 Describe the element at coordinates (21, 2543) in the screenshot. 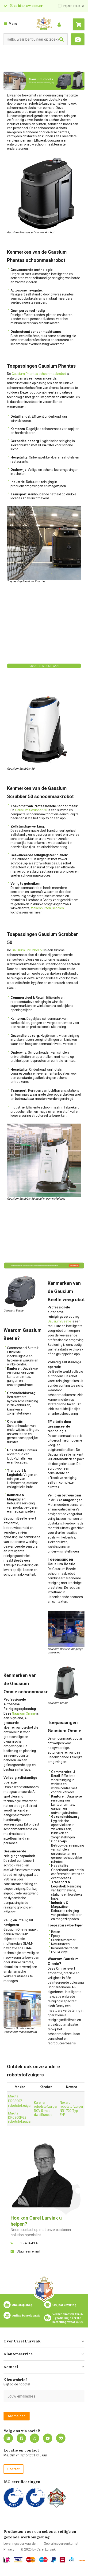

I see `Leveringsvoorwaarden` at that location.